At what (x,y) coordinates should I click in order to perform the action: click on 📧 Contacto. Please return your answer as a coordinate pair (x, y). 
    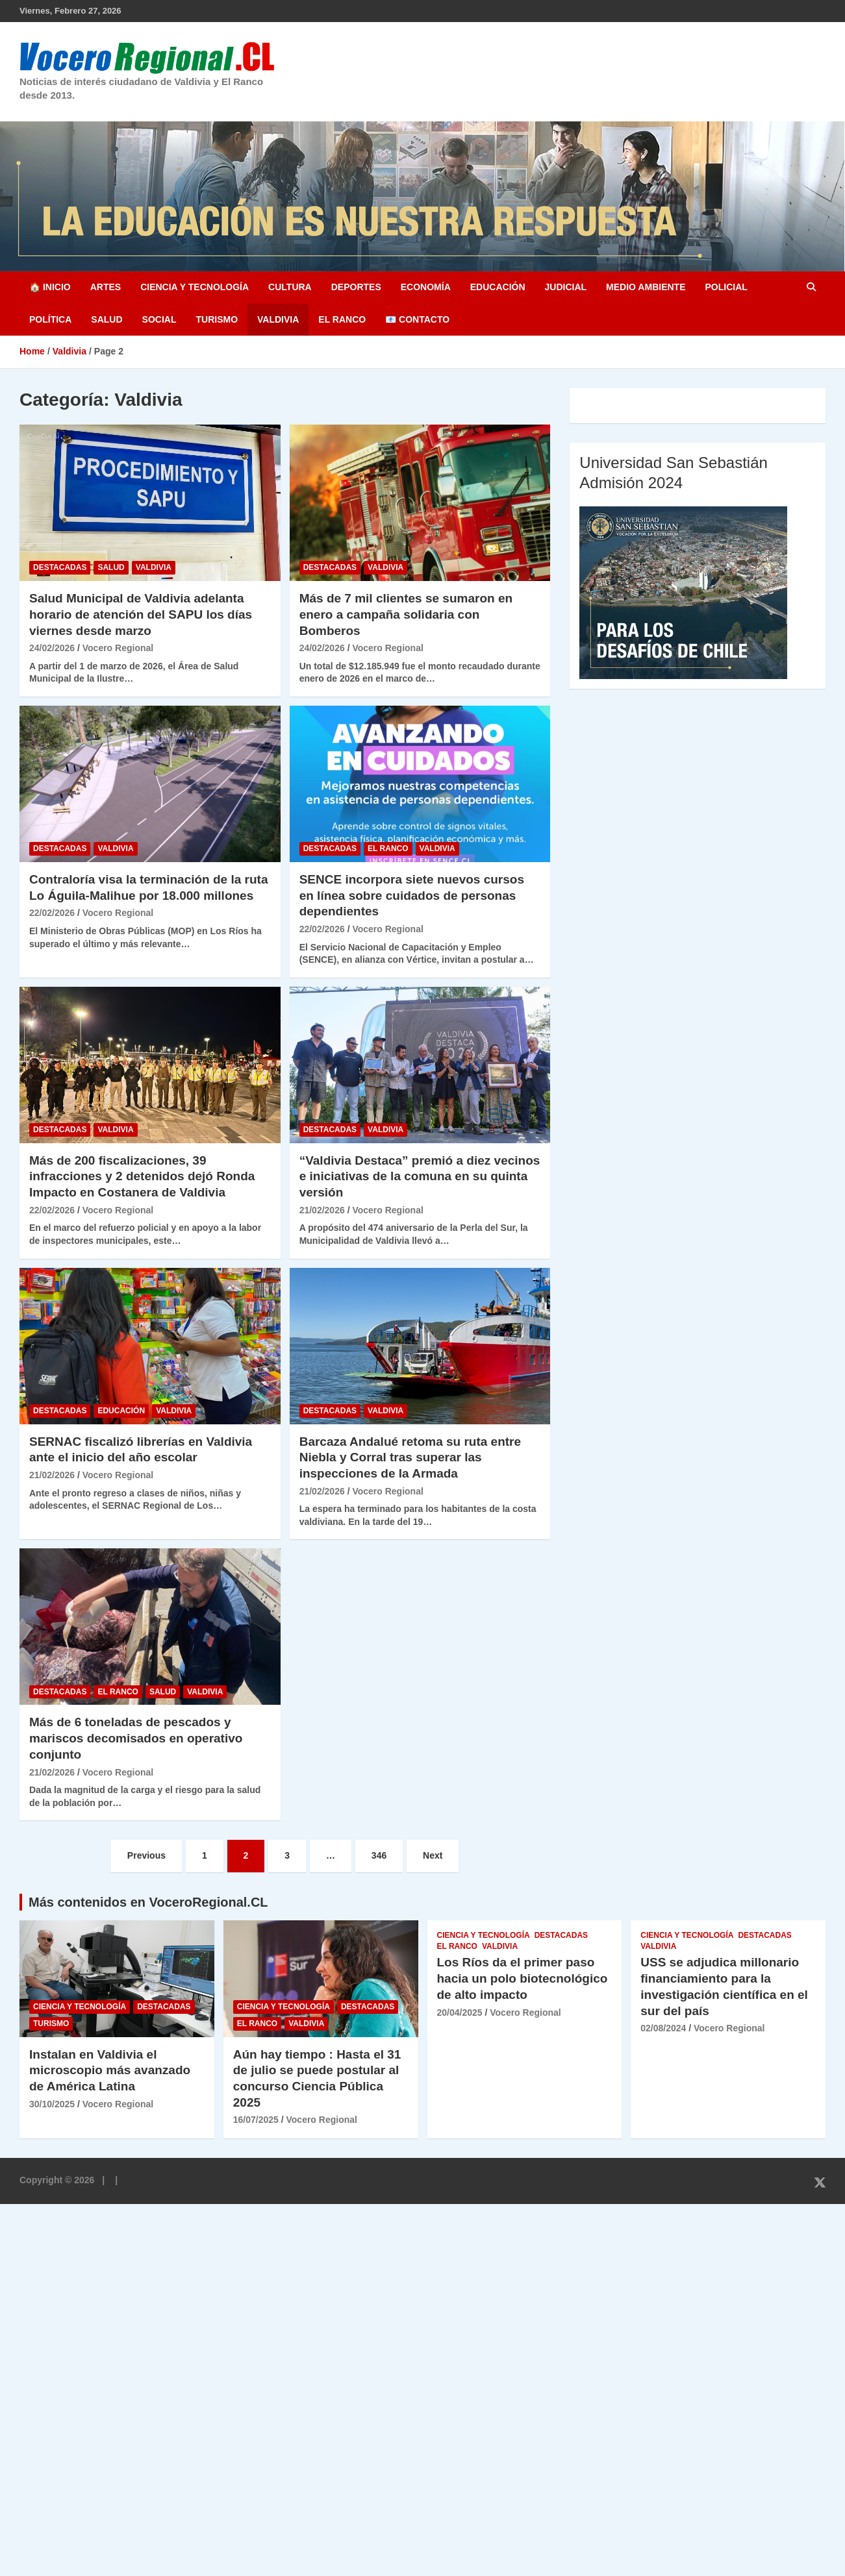
    Looking at the image, I should click on (417, 319).